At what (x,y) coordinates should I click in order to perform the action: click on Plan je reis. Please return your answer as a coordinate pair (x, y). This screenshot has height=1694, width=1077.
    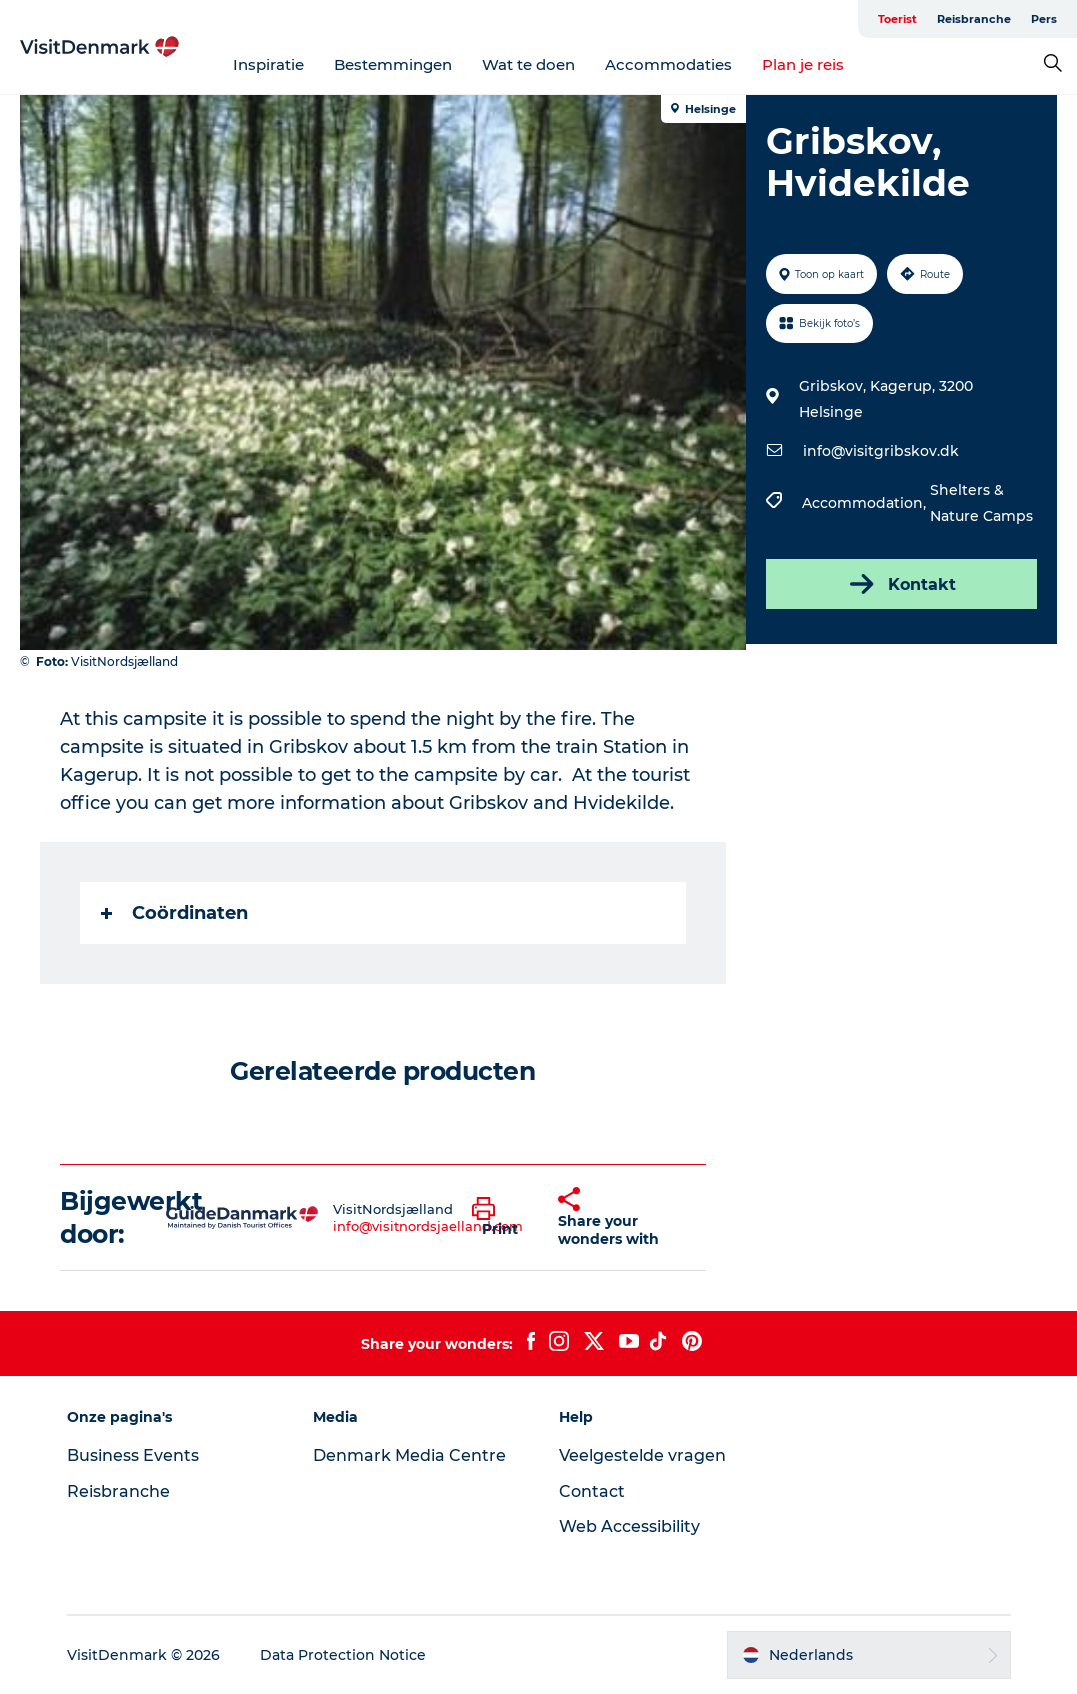
    Looking at the image, I should click on (803, 64).